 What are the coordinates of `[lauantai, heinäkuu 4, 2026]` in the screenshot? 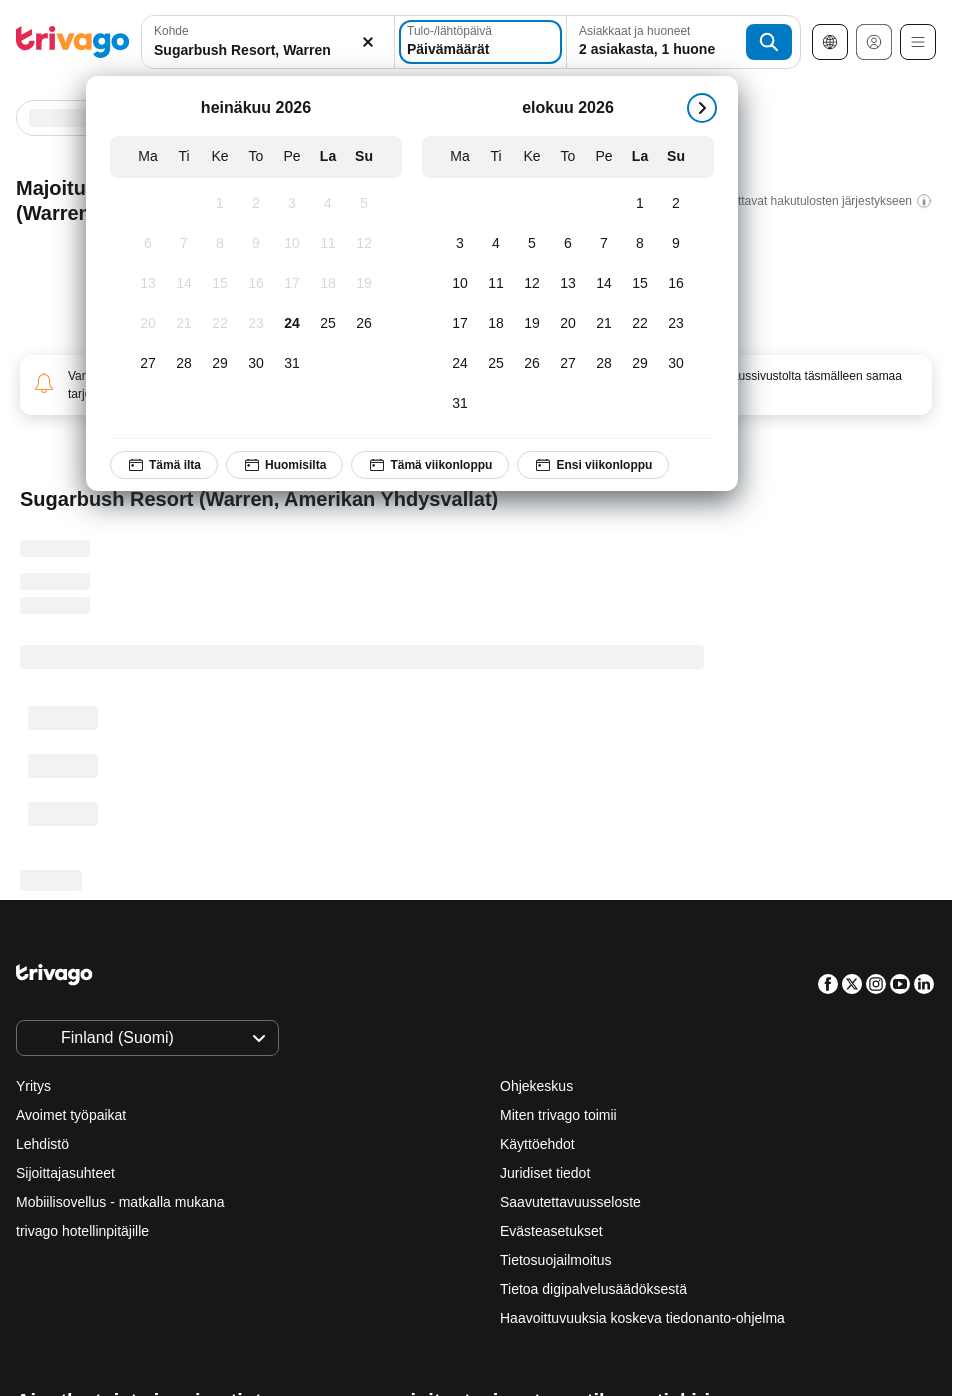 It's located at (328, 204).